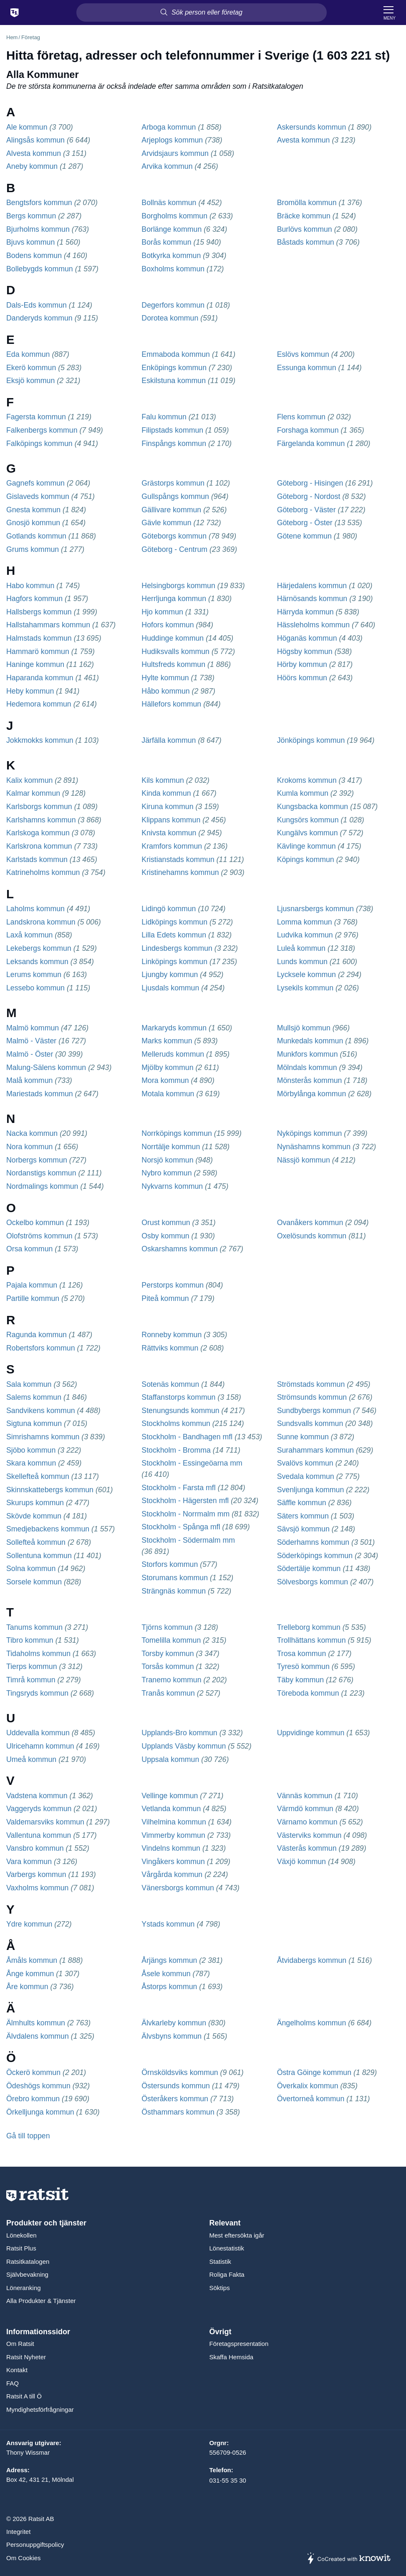 This screenshot has width=406, height=2576. Describe the element at coordinates (41, 922) in the screenshot. I see `Landskrona kommun` at that location.